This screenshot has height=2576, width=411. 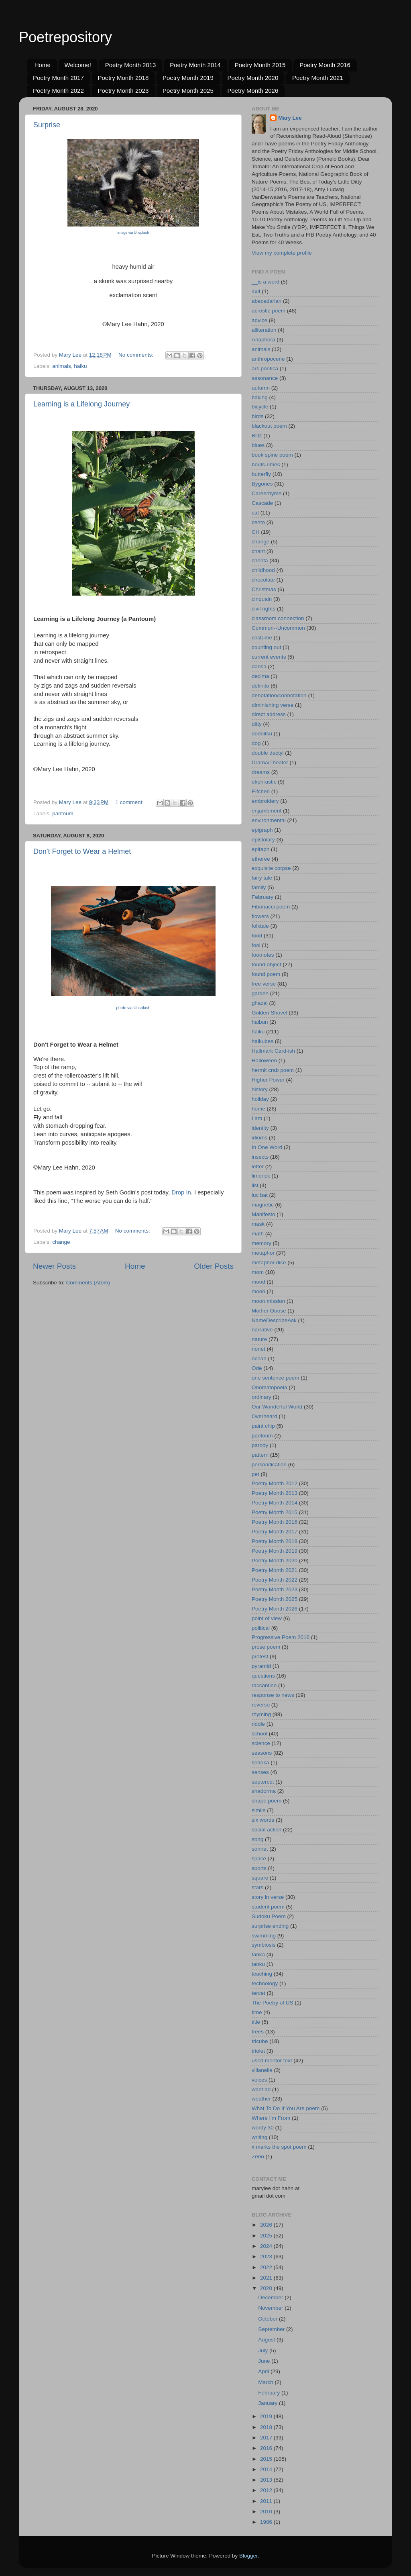 What do you see at coordinates (268, 1907) in the screenshot?
I see `student poem` at bounding box center [268, 1907].